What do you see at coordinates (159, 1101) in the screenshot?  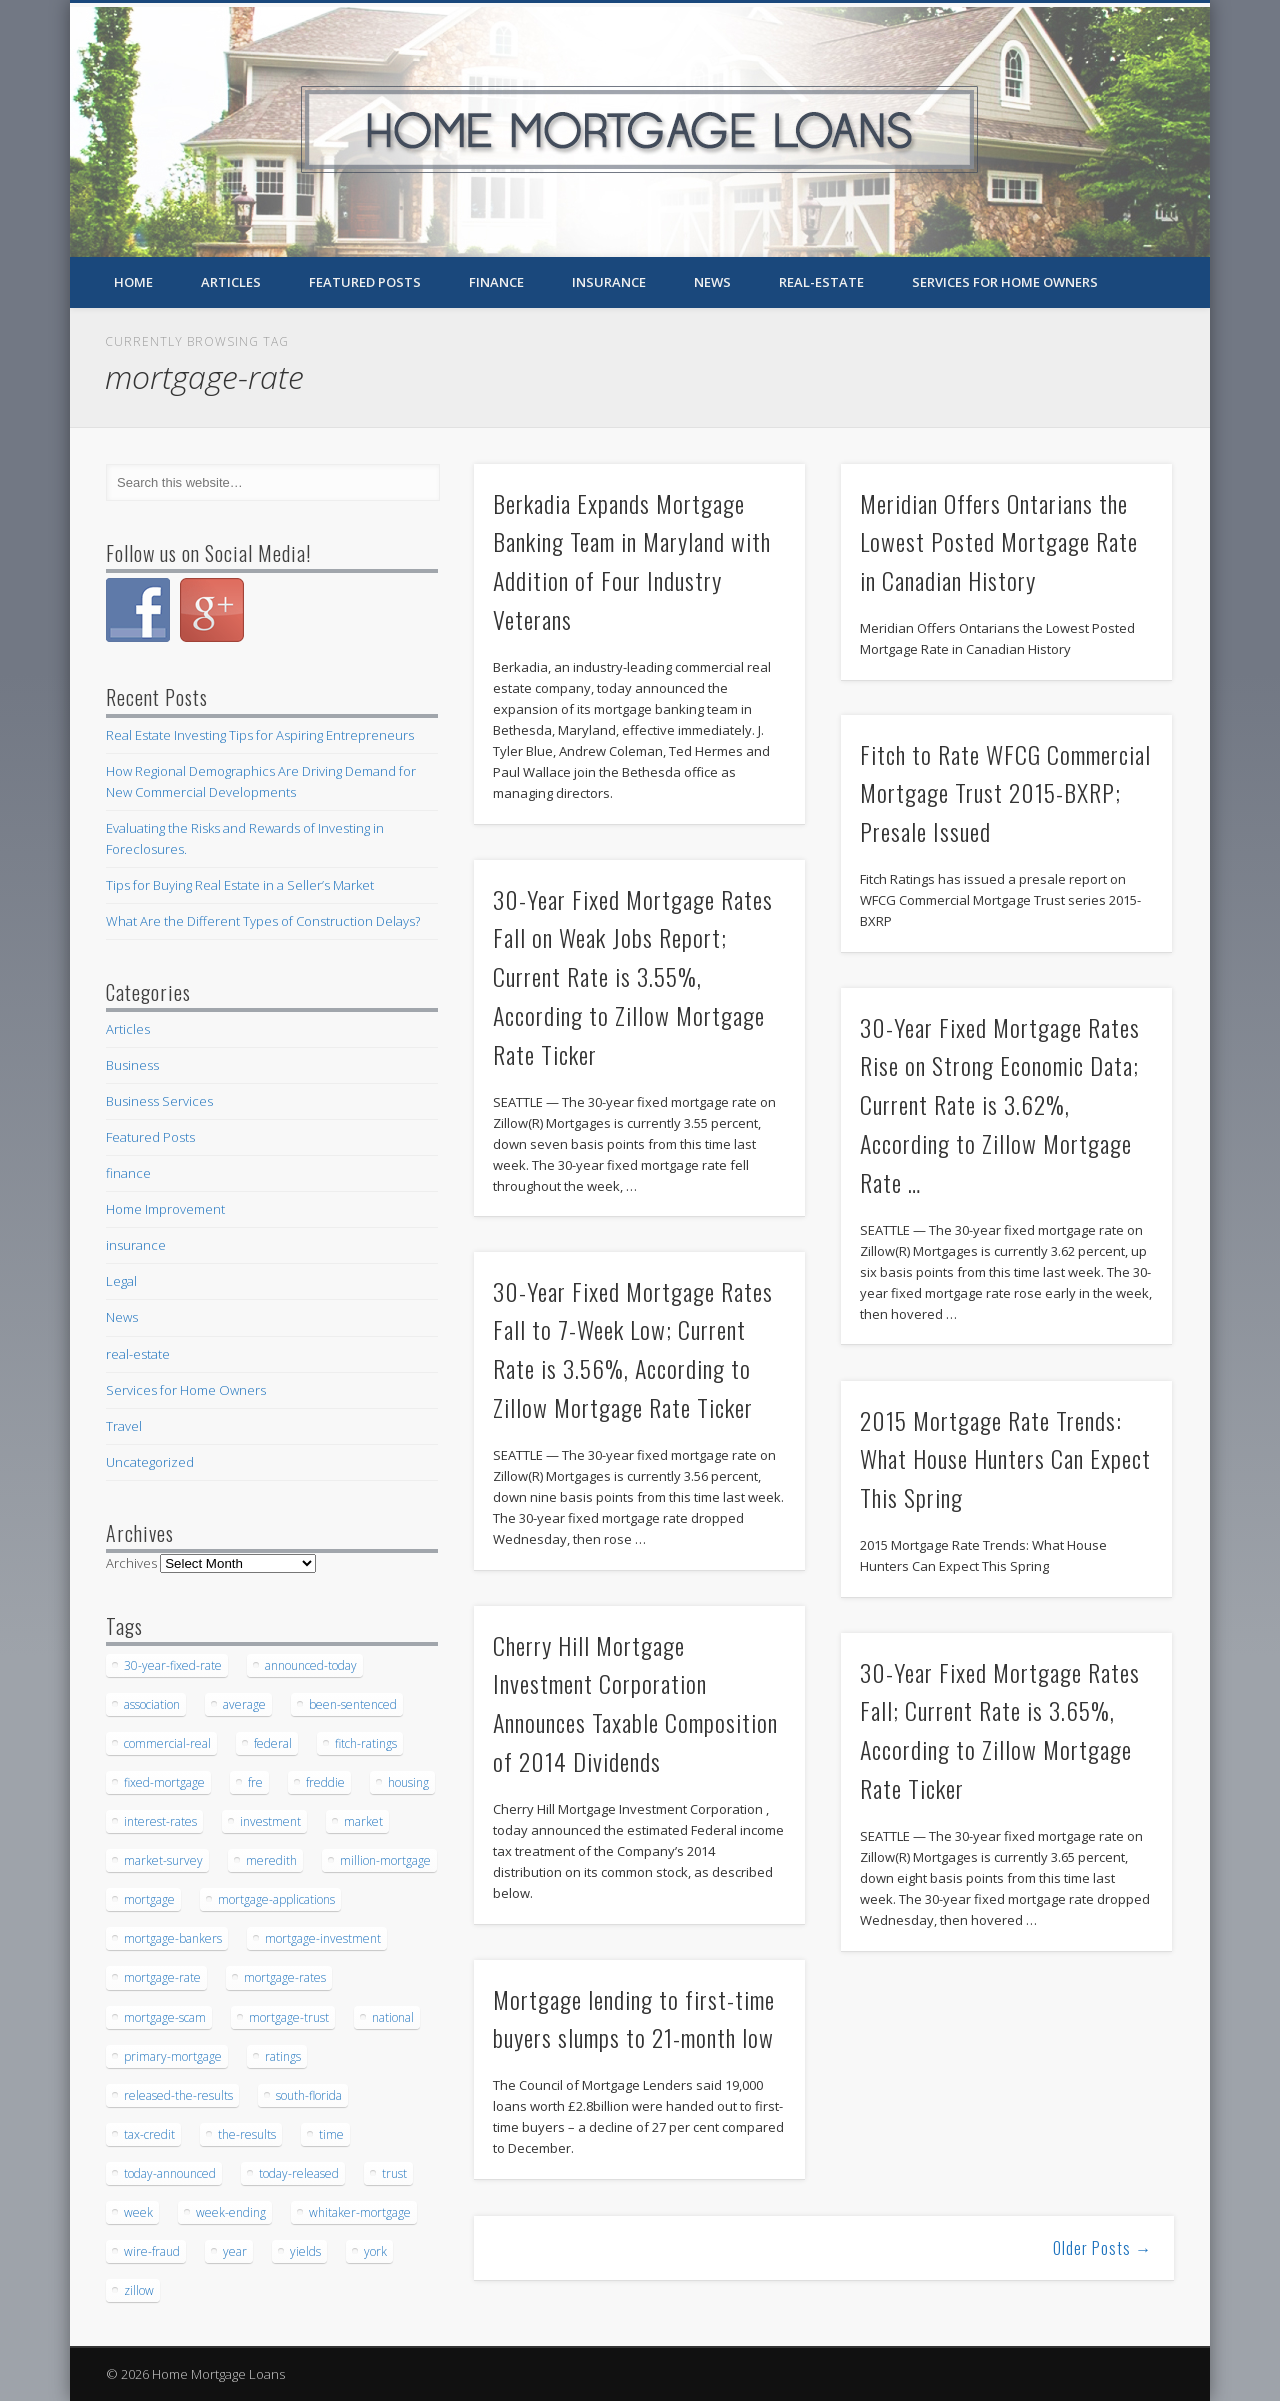 I see `Business Services` at bounding box center [159, 1101].